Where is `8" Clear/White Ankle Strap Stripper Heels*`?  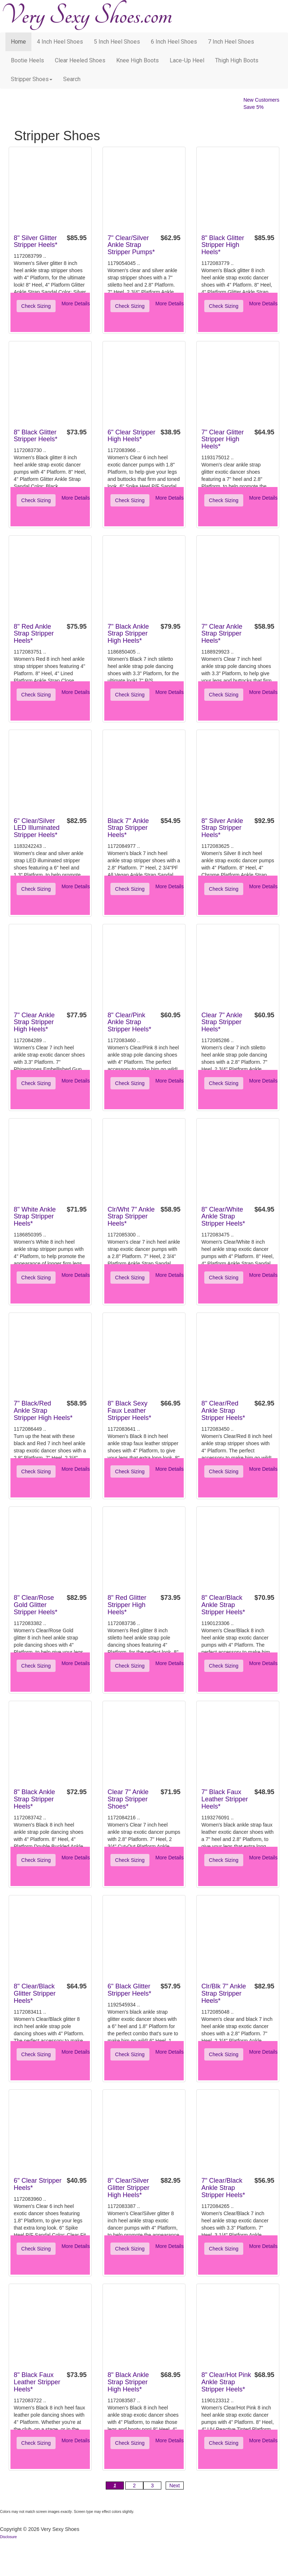
8" Clear/White Ankle Strap Stripper Heels* is located at coordinates (223, 1216).